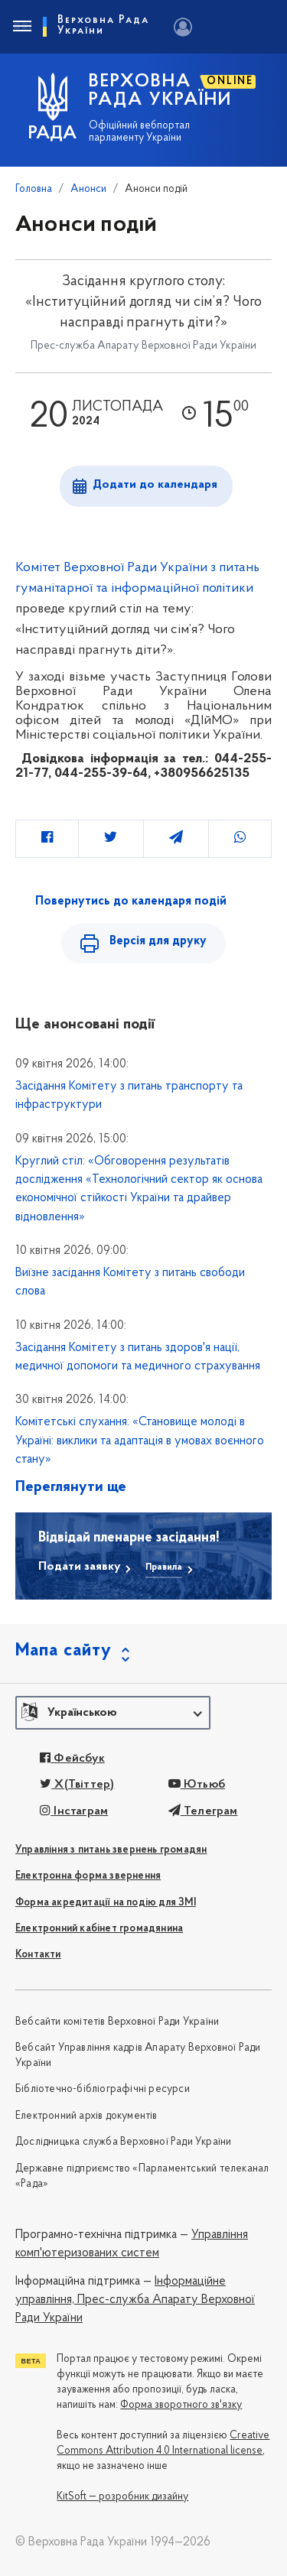  What do you see at coordinates (63, 1651) in the screenshot?
I see `Мапа сайту [button]` at bounding box center [63, 1651].